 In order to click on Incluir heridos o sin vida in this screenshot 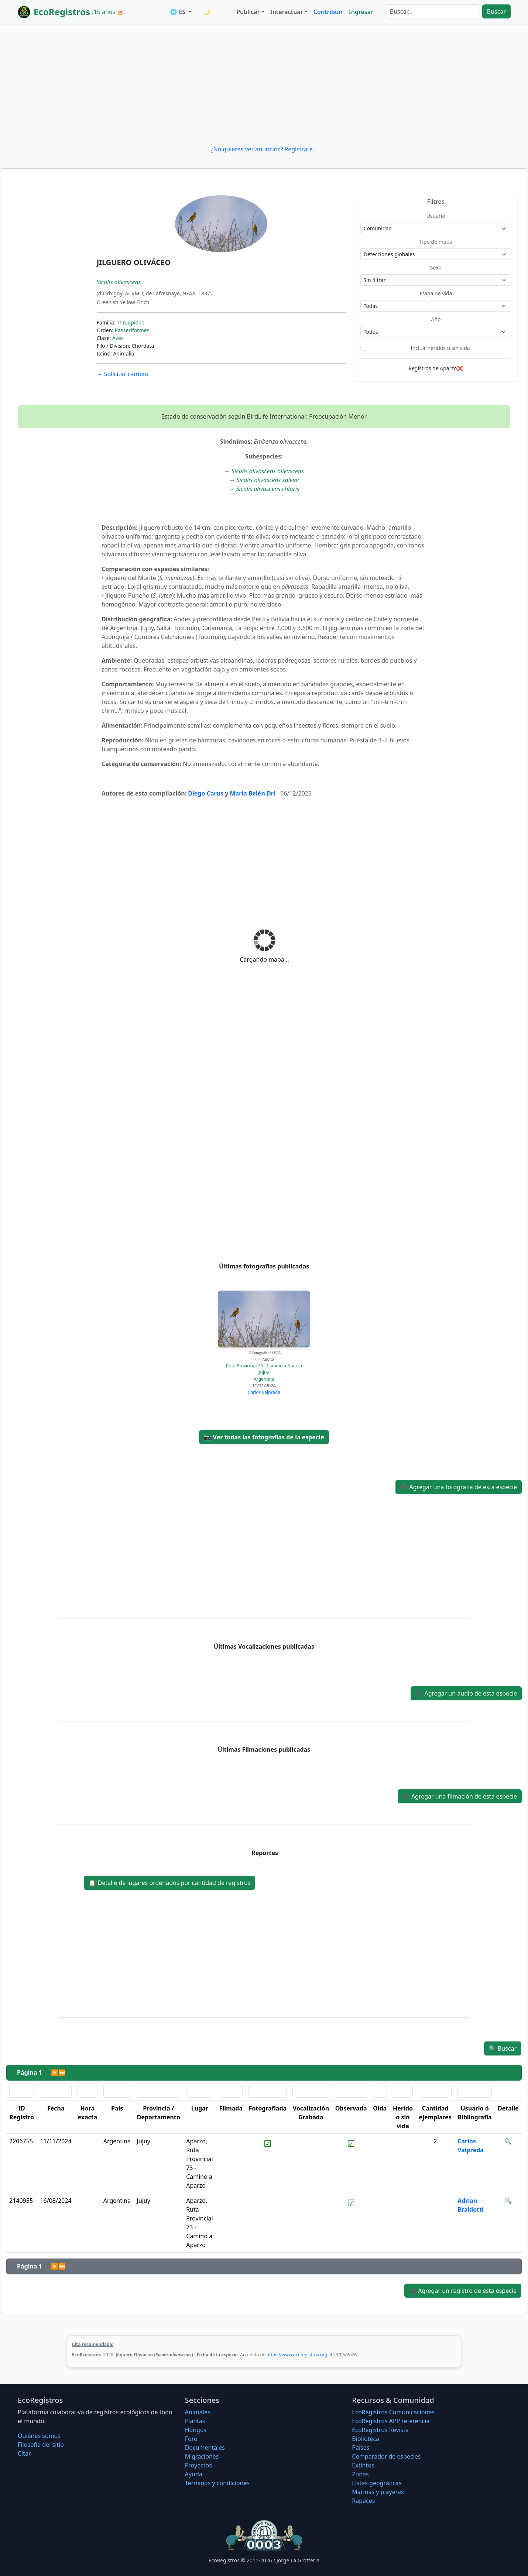, I will do `click(440, 347)`.